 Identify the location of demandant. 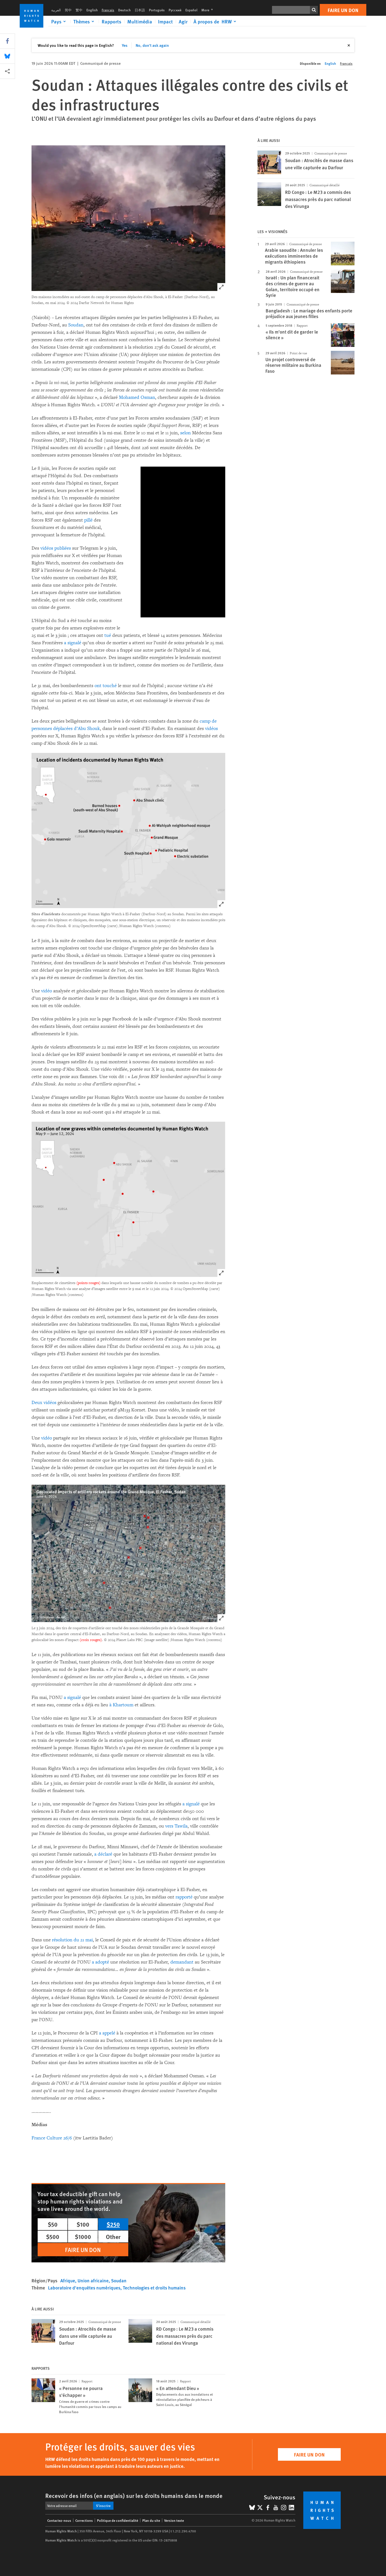
(181, 1962).